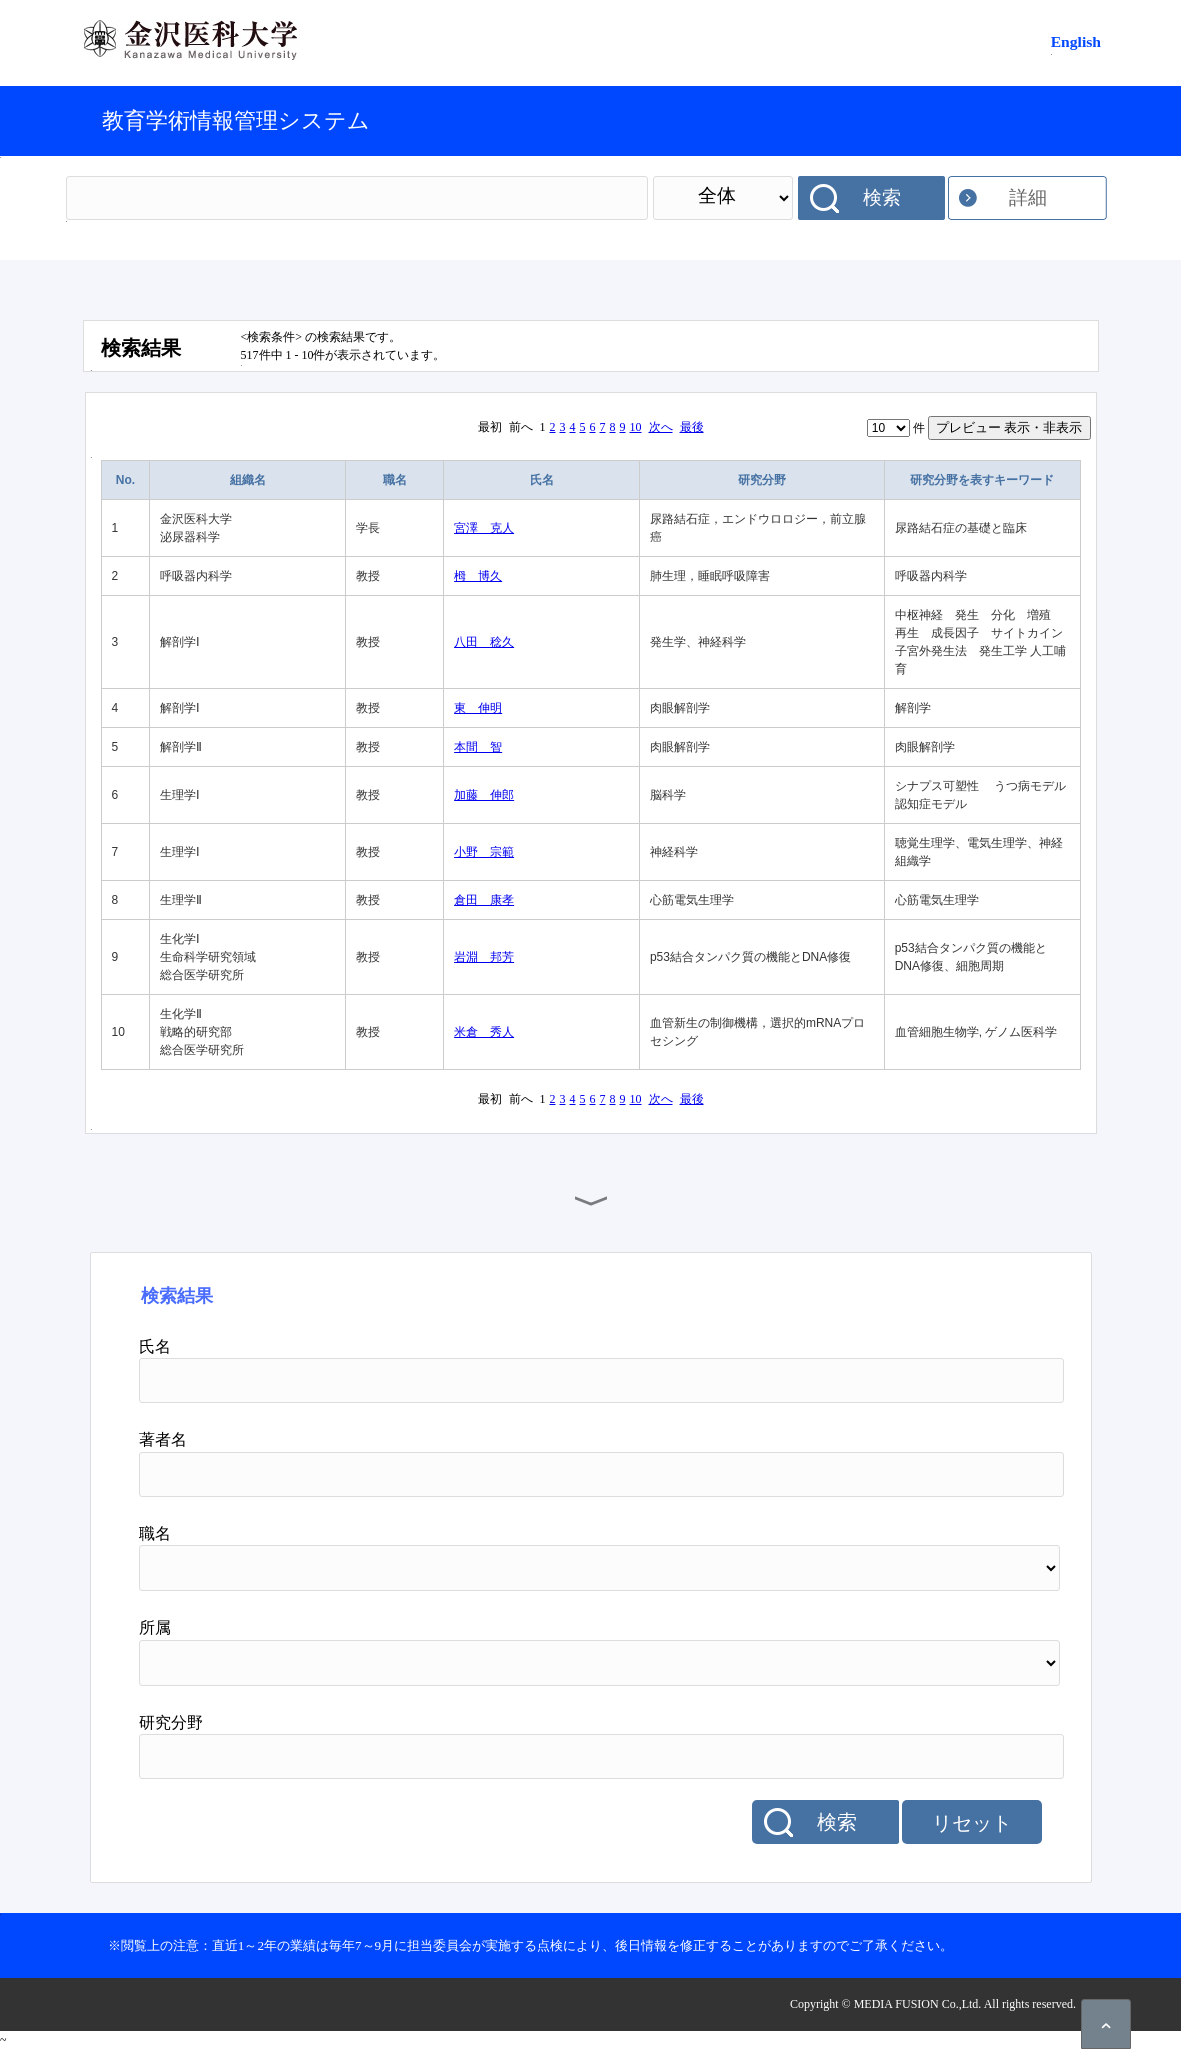 Image resolution: width=1181 pixels, height=2049 pixels. Describe the element at coordinates (692, 427) in the screenshot. I see `最後` at that location.